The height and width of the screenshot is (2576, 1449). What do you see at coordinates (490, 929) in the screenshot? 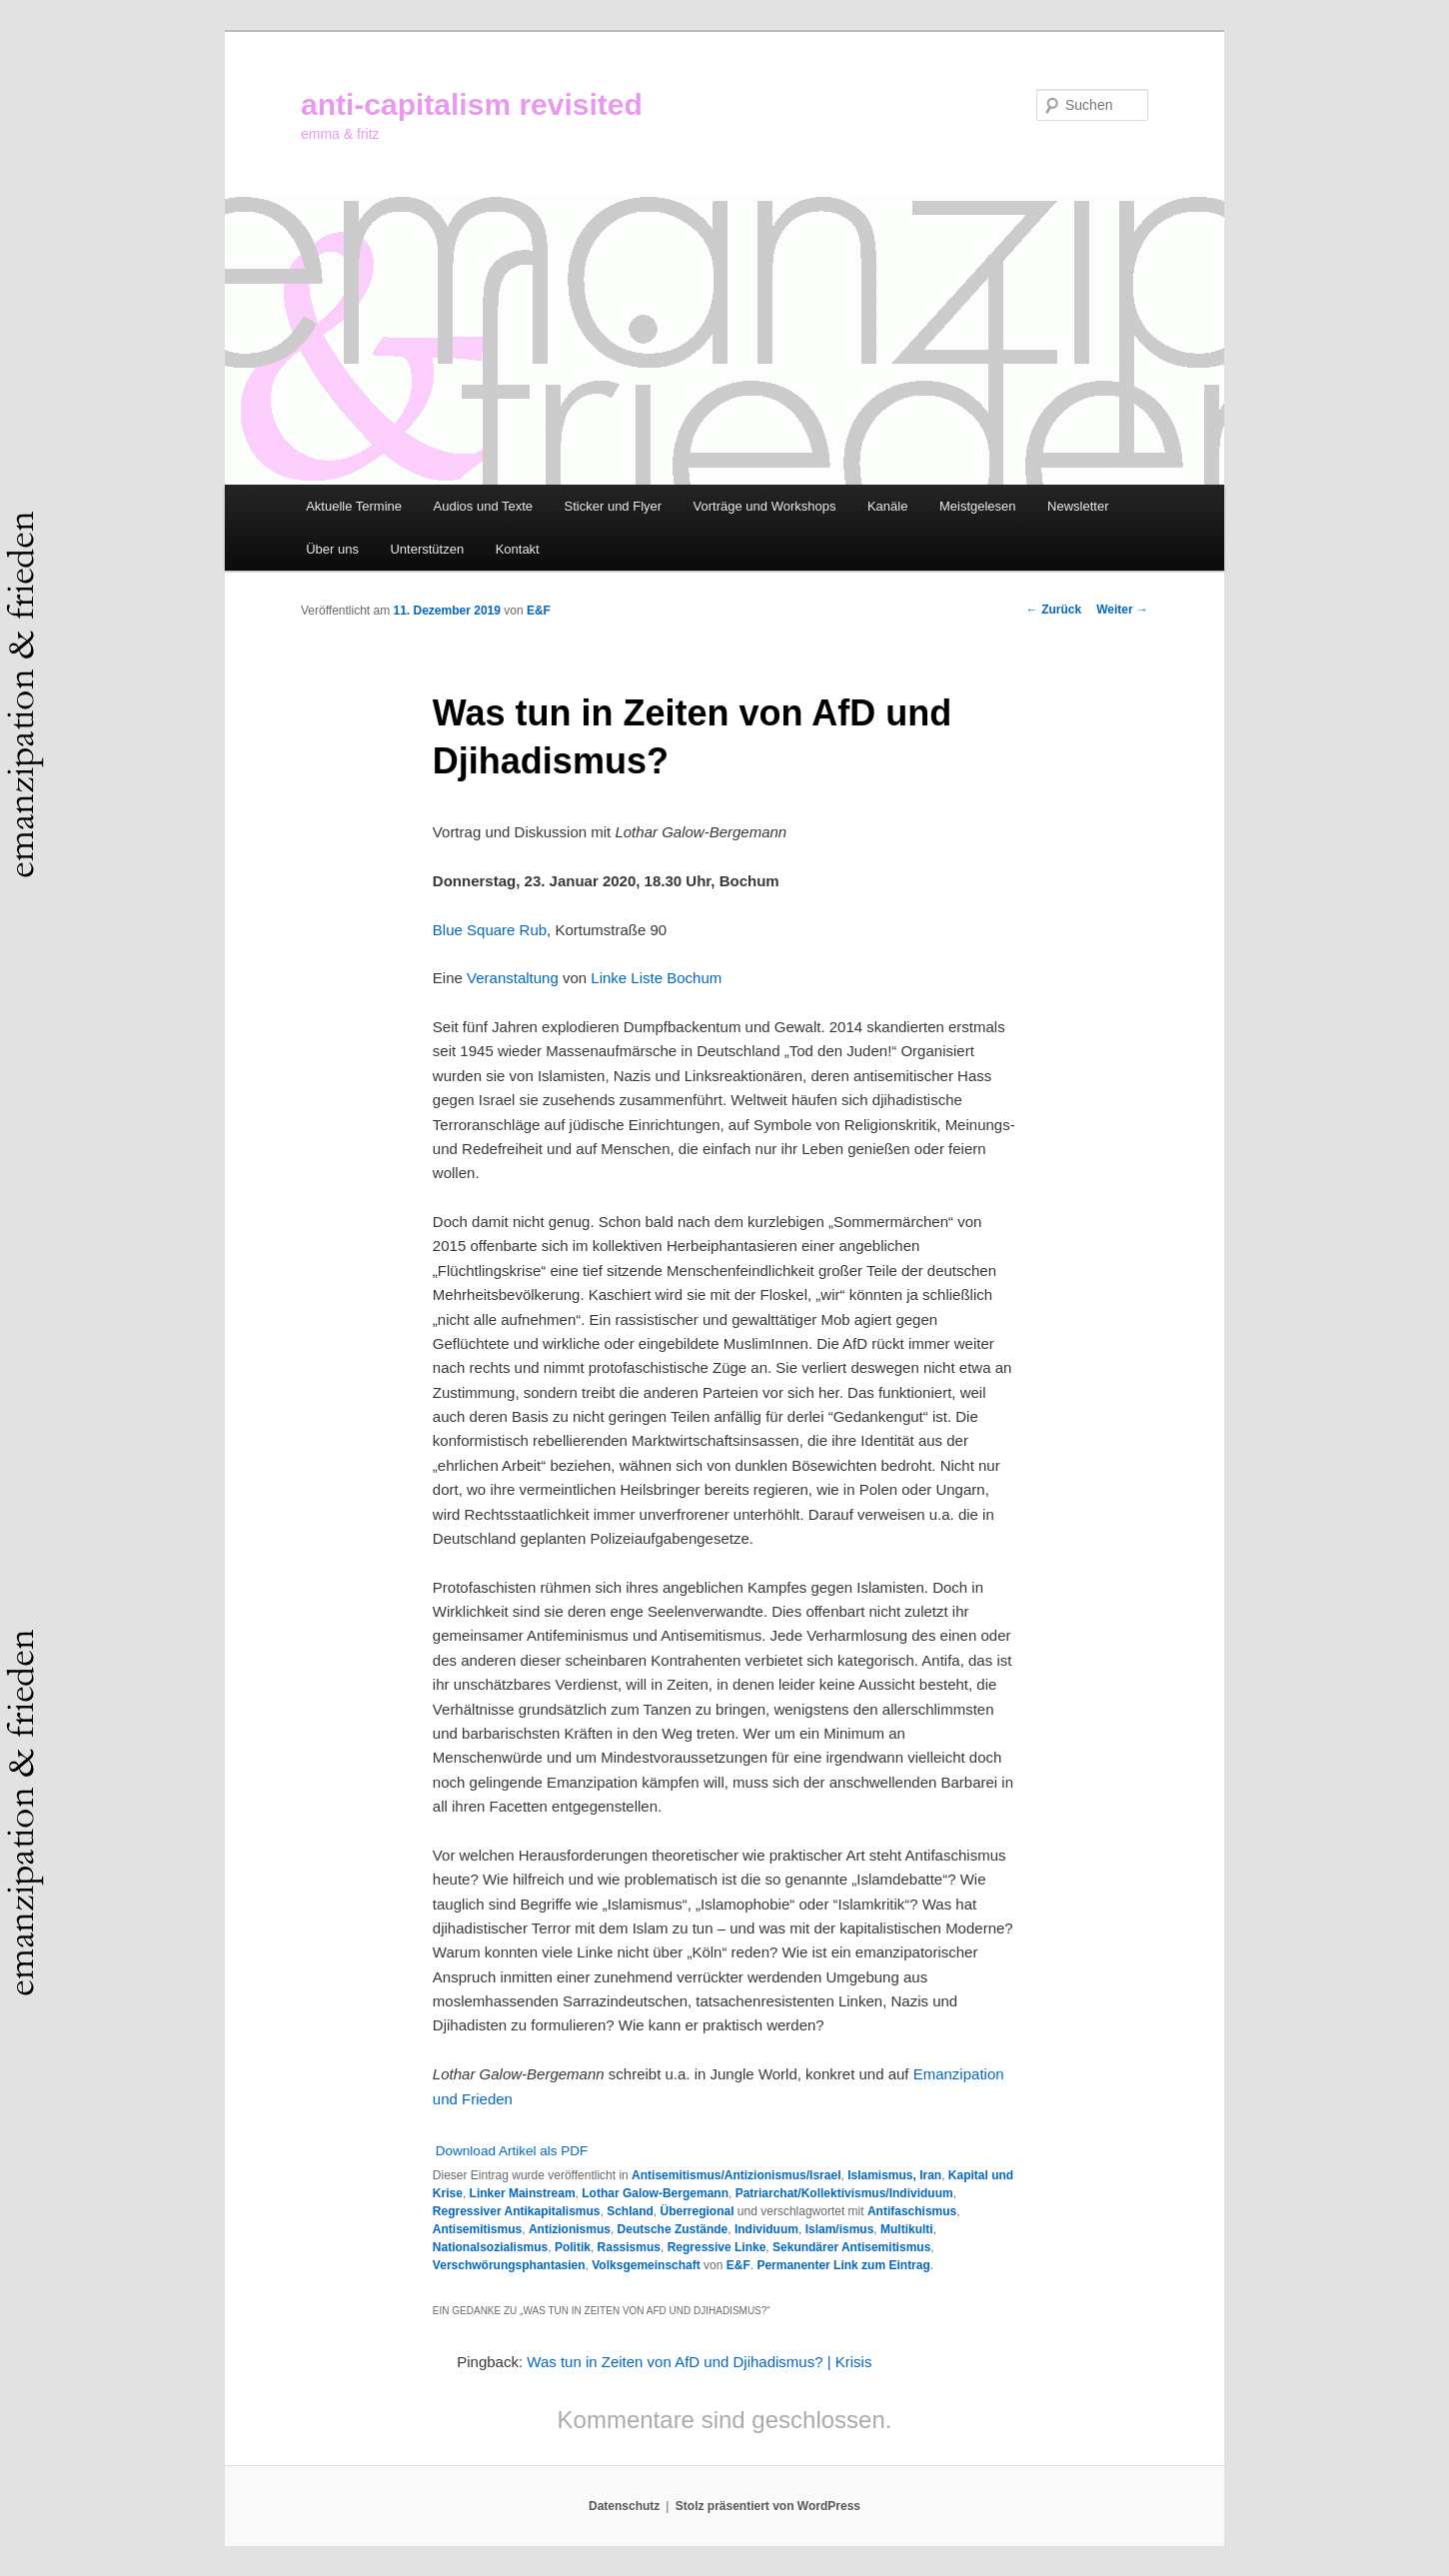
I see `Blue Square Rub [Blue Square Rub (öffnet in neuem Tab)]` at bounding box center [490, 929].